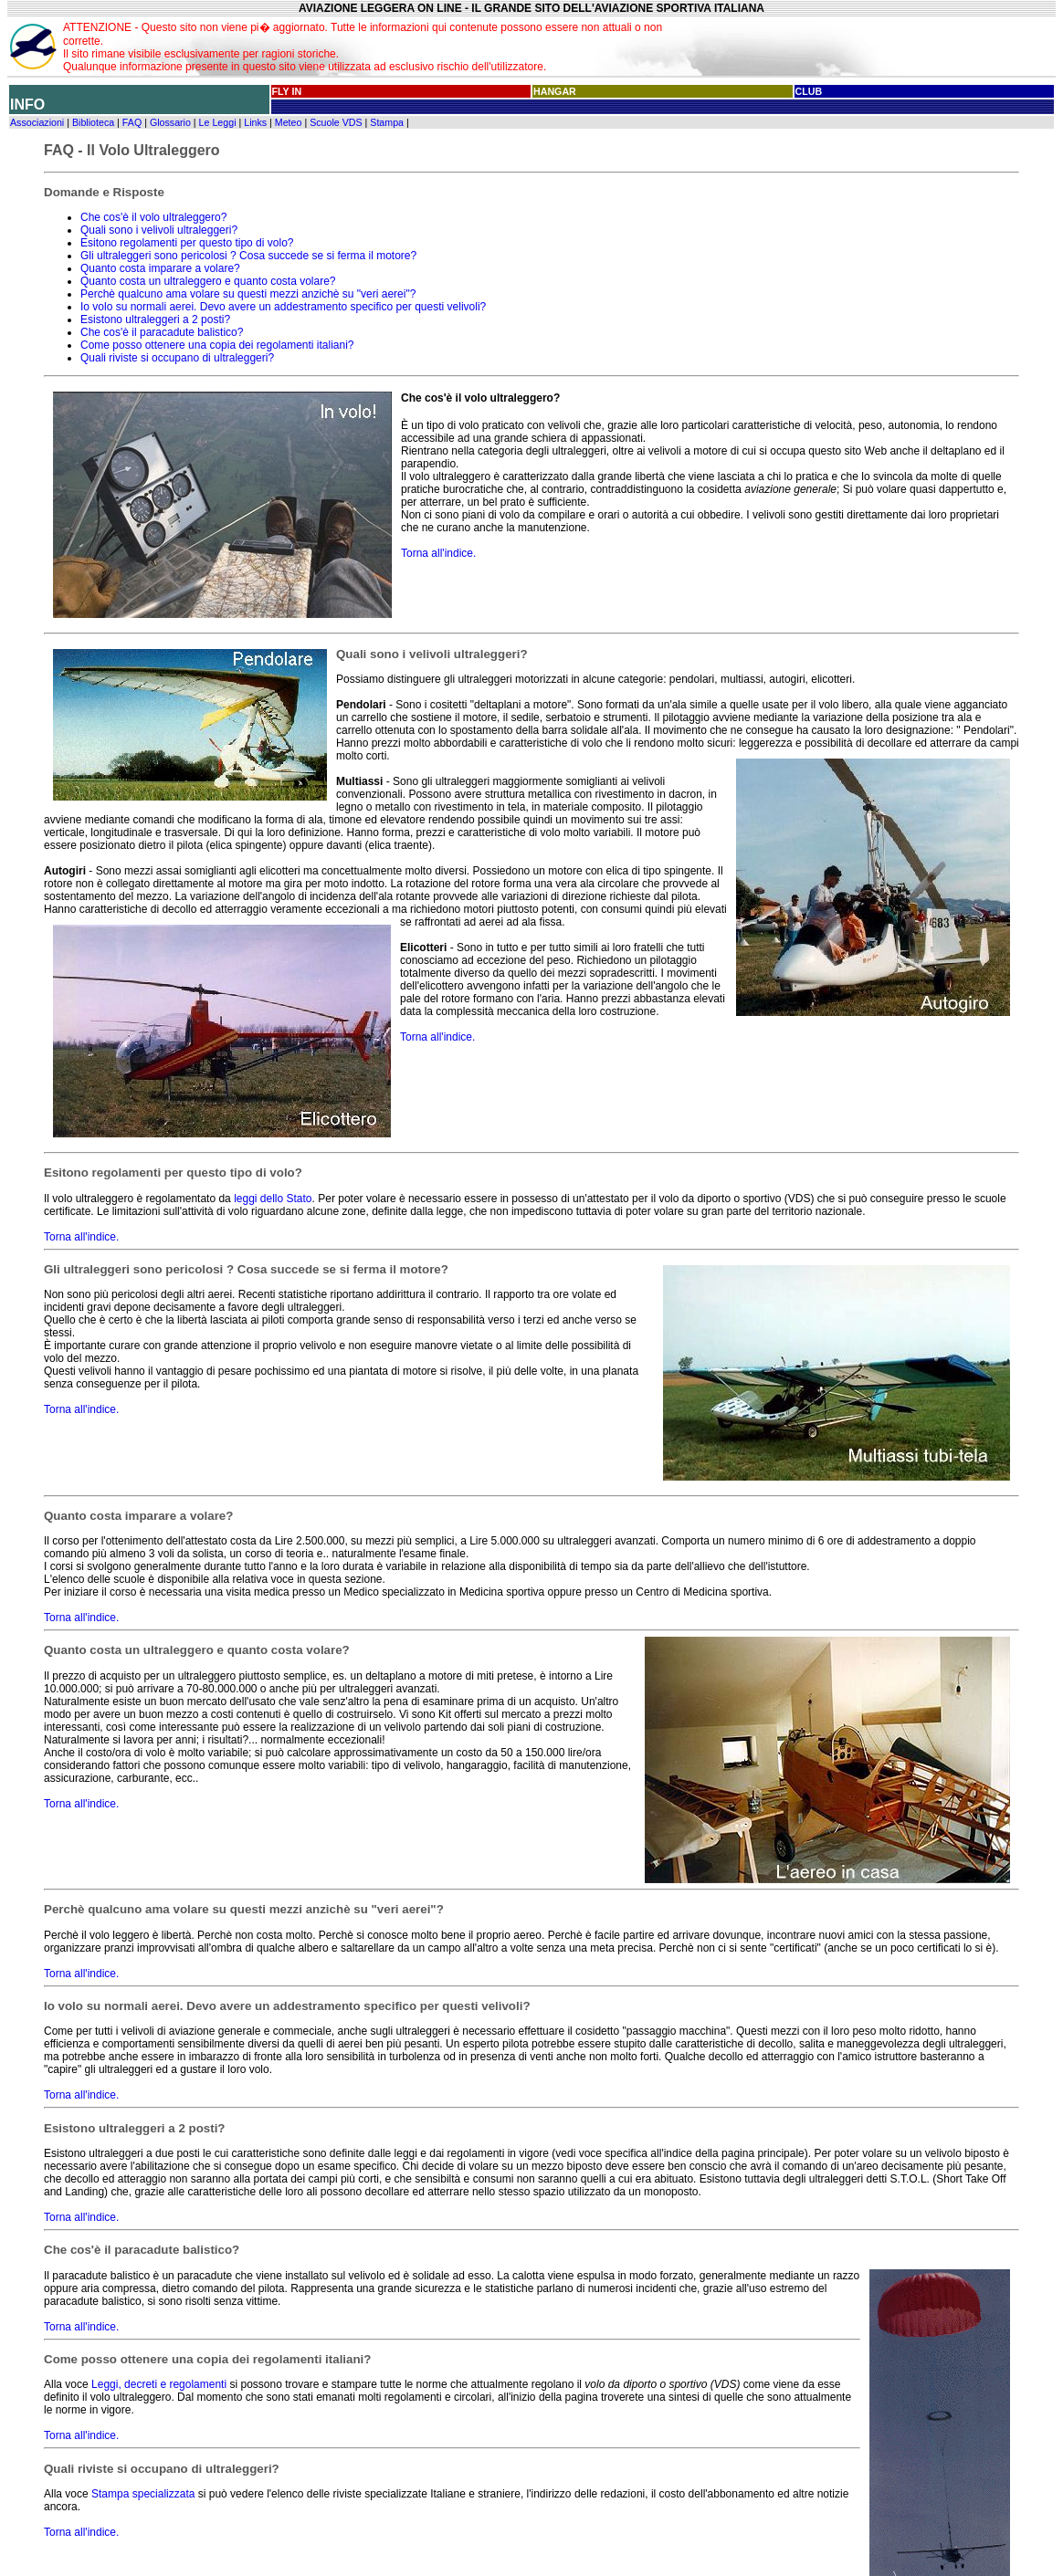 Image resolution: width=1063 pixels, height=2576 pixels. Describe the element at coordinates (217, 345) in the screenshot. I see `Come posso ottenere una copia dei regolamenti italiani?` at that location.